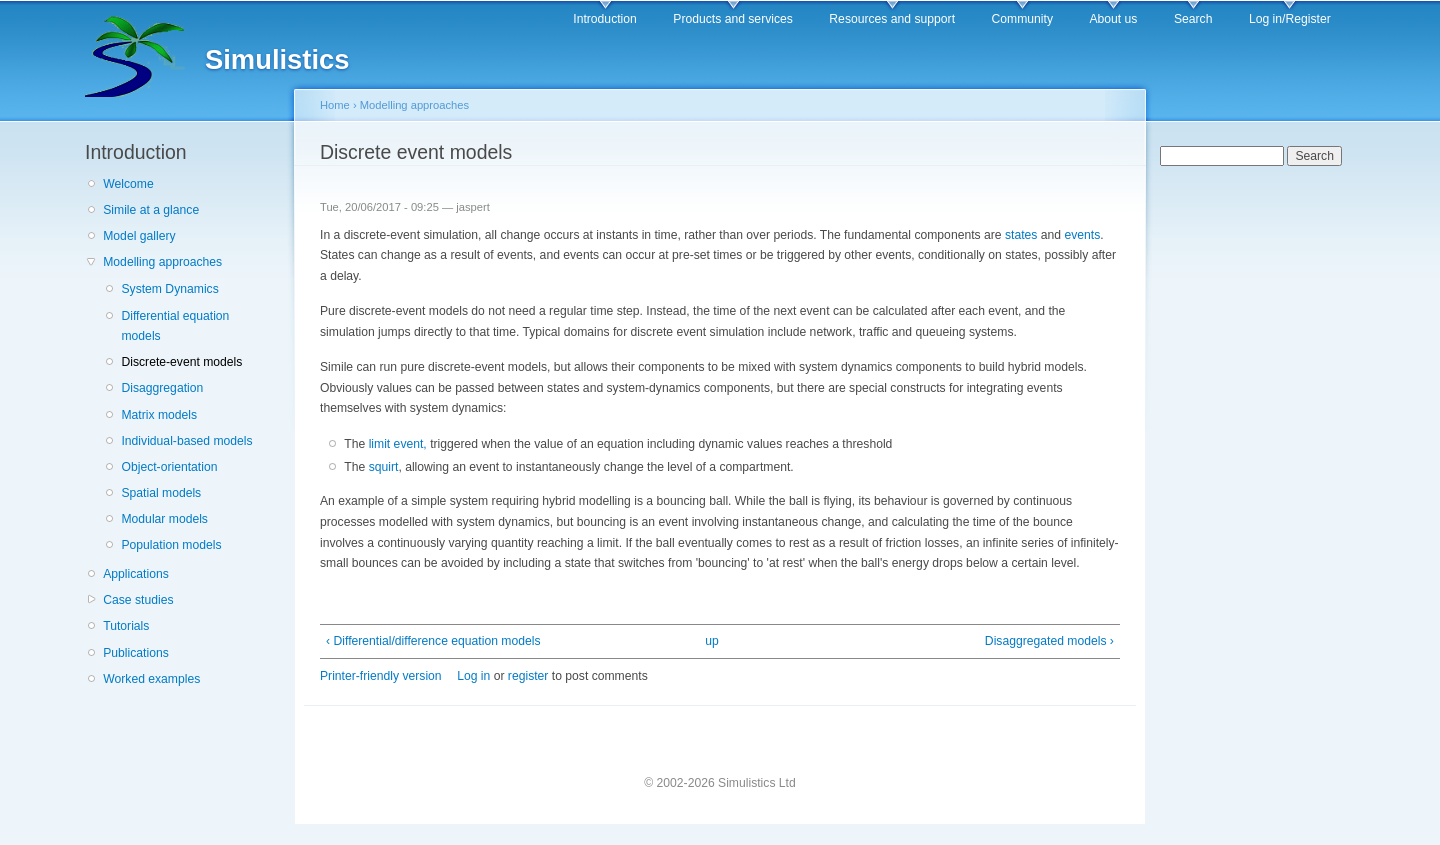 The image size is (1440, 845). I want to click on register, so click(528, 676).